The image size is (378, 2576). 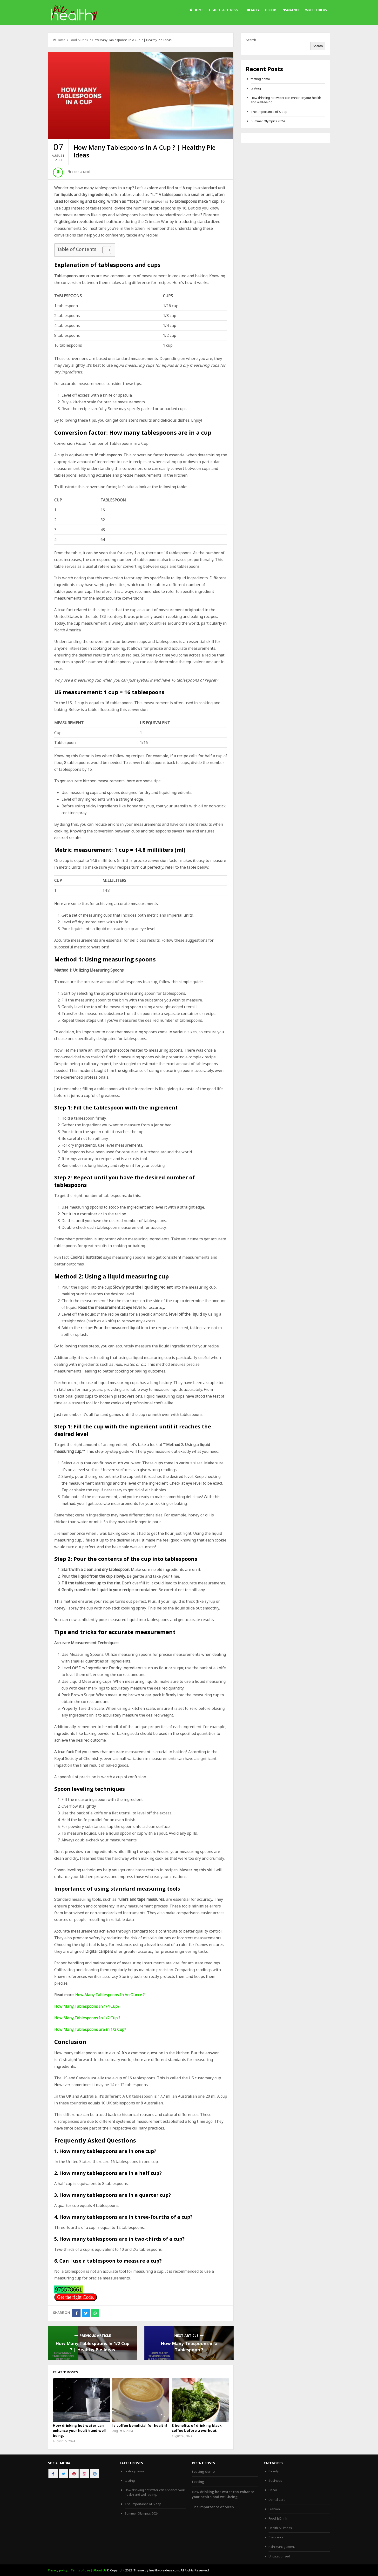 I want to click on Fashion, so click(x=274, y=2509).